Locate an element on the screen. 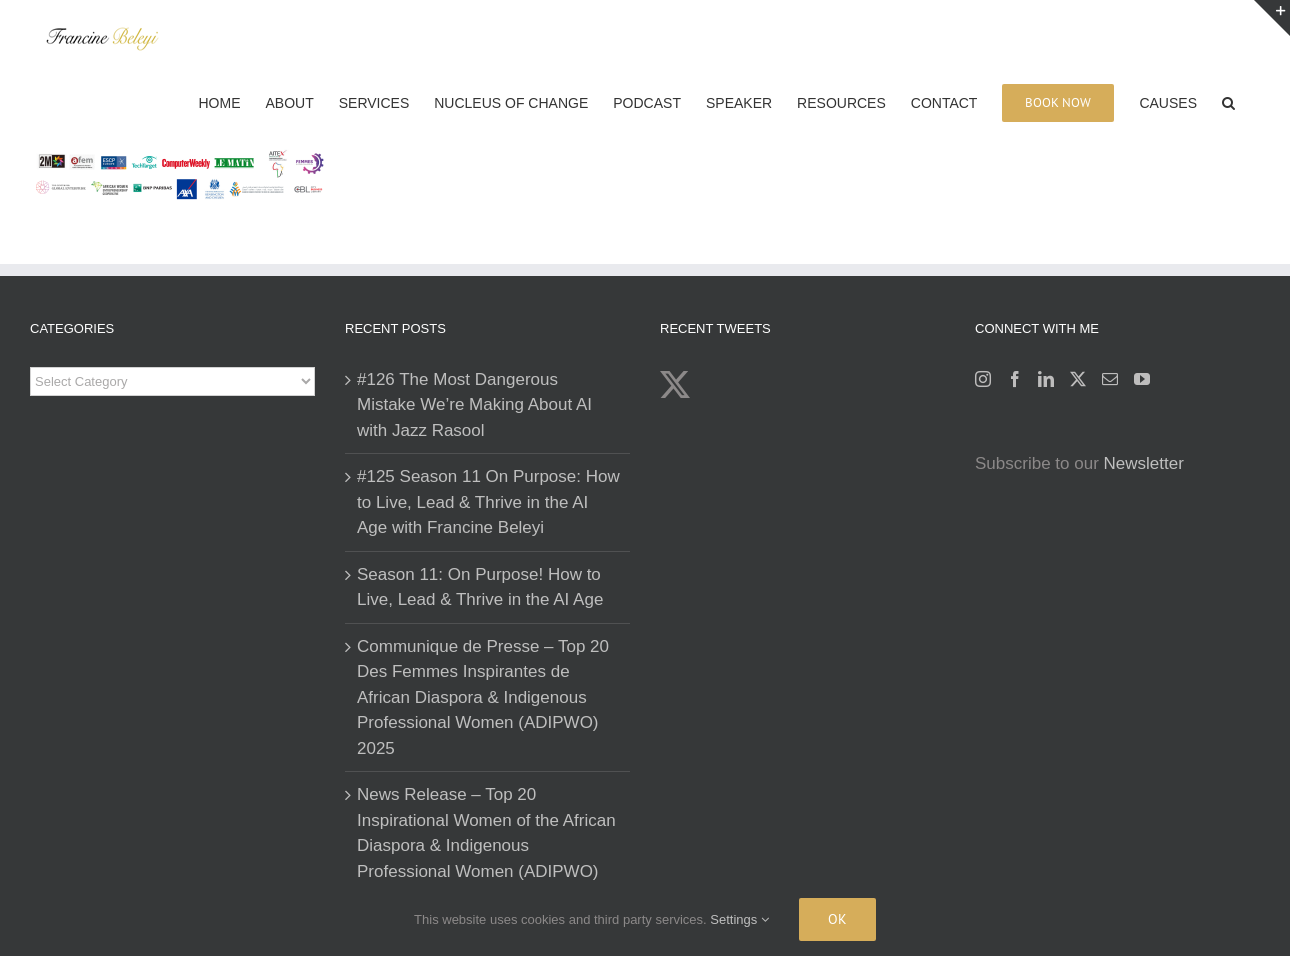 This screenshot has height=956, width=1290. News Release – Top 20 Inspirational Women of the African Diaspora & Indigenous Professional Women (ADIPWO) List 2025 is located at coordinates (486, 845).